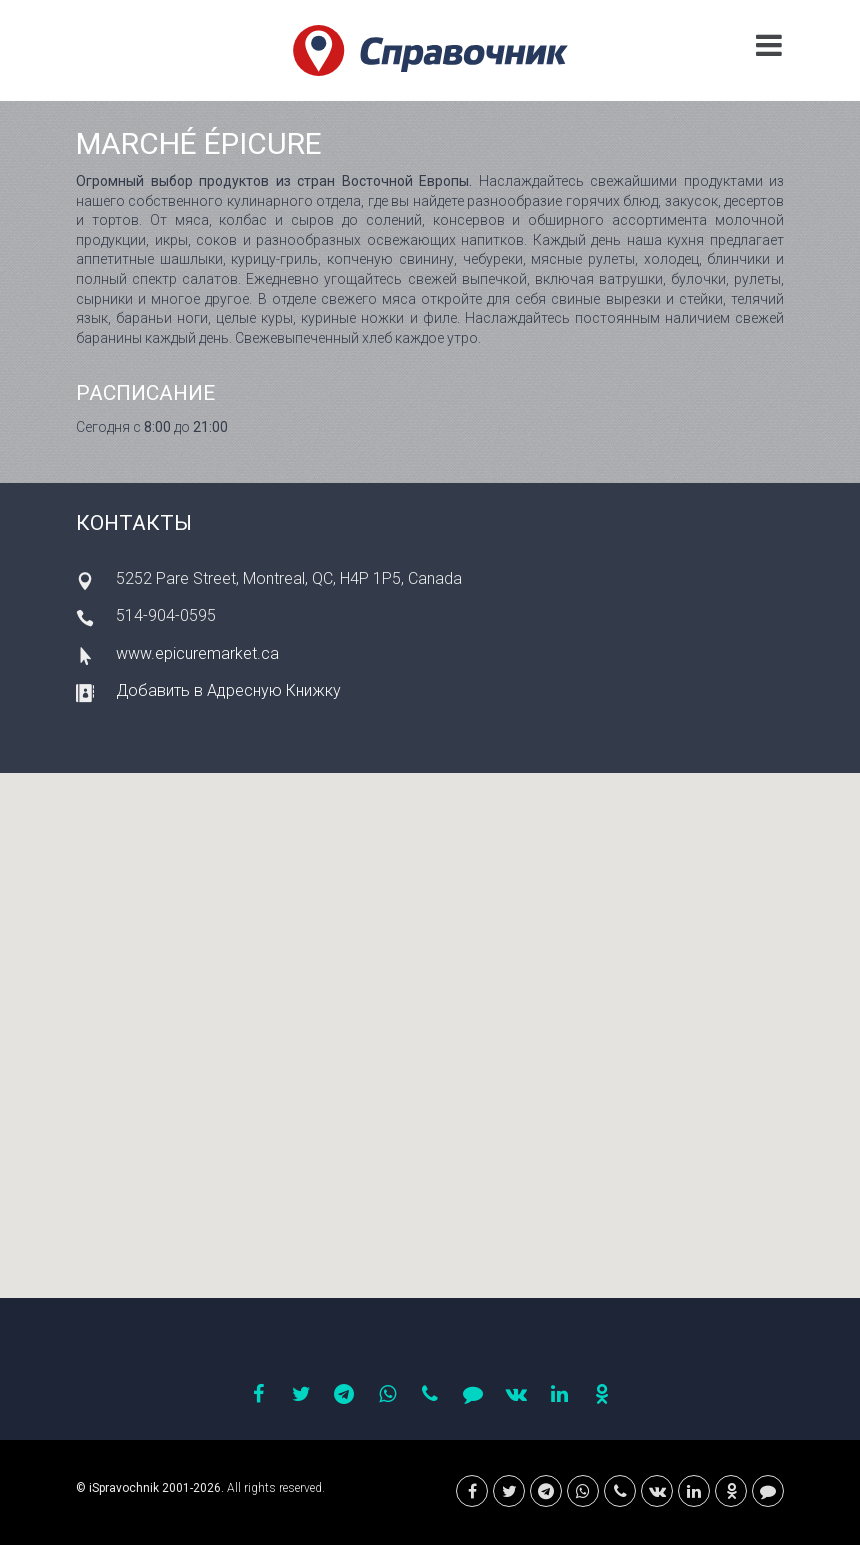 The width and height of the screenshot is (860, 1545). What do you see at coordinates (197, 653) in the screenshot?
I see `www.epicuremarket.ca` at bounding box center [197, 653].